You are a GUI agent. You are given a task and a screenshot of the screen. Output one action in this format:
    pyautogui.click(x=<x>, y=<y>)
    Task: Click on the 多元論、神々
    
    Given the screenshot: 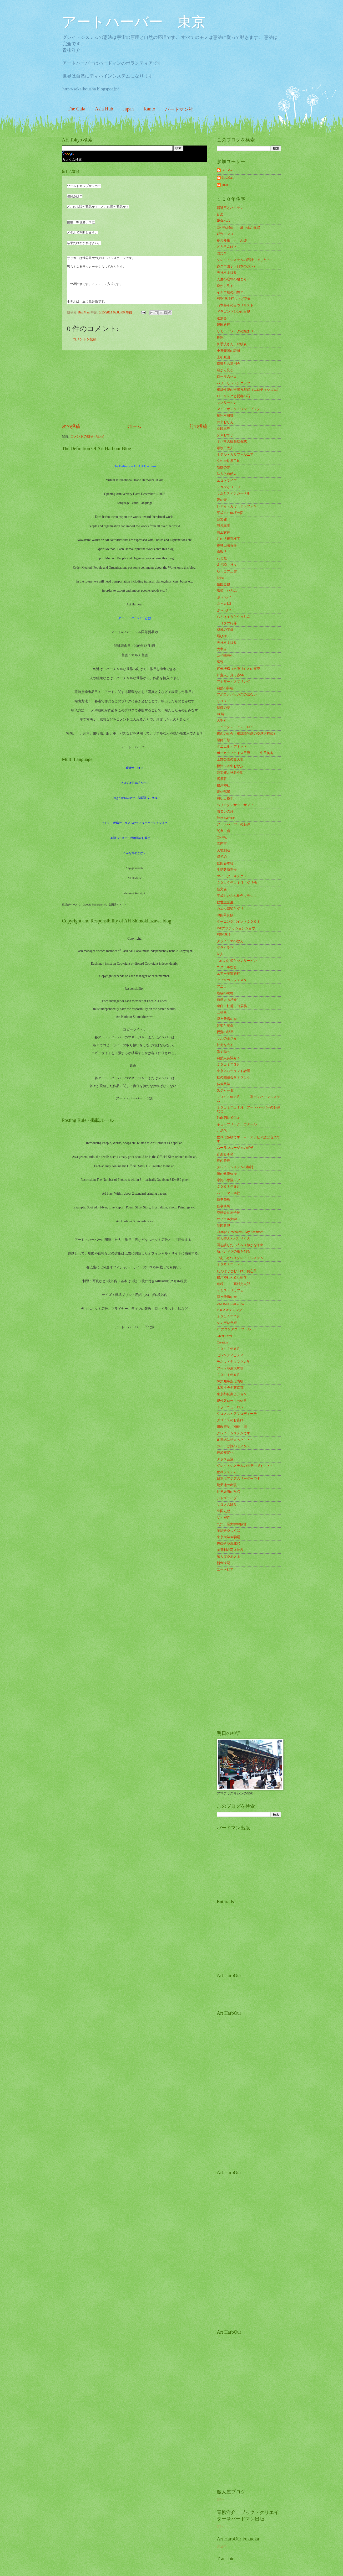 What is the action you would take?
    pyautogui.click(x=227, y=565)
    